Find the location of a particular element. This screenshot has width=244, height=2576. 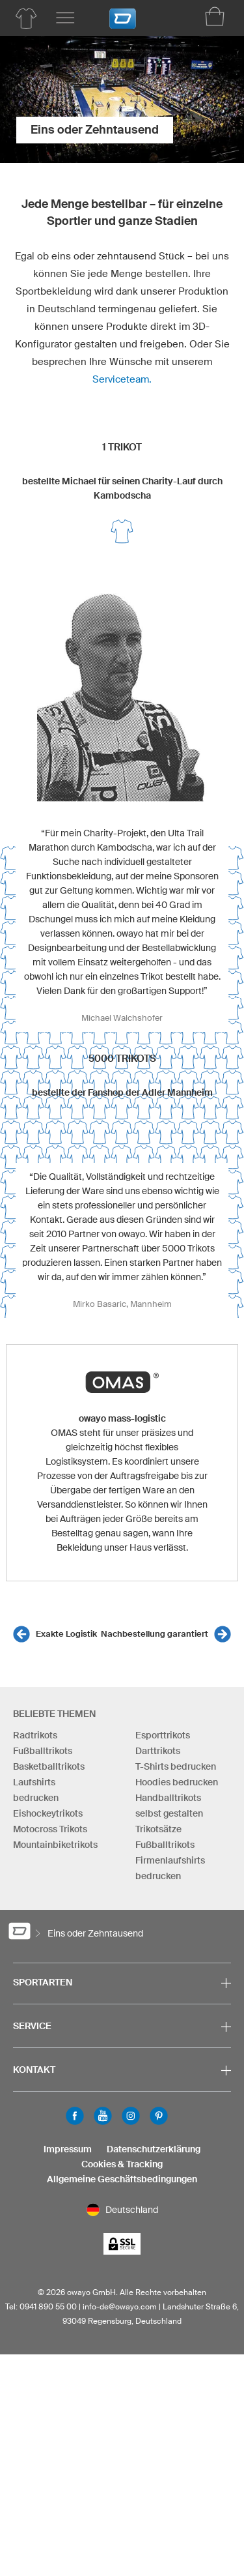

Nachbestellung garantiert is located at coordinates (154, 1634).